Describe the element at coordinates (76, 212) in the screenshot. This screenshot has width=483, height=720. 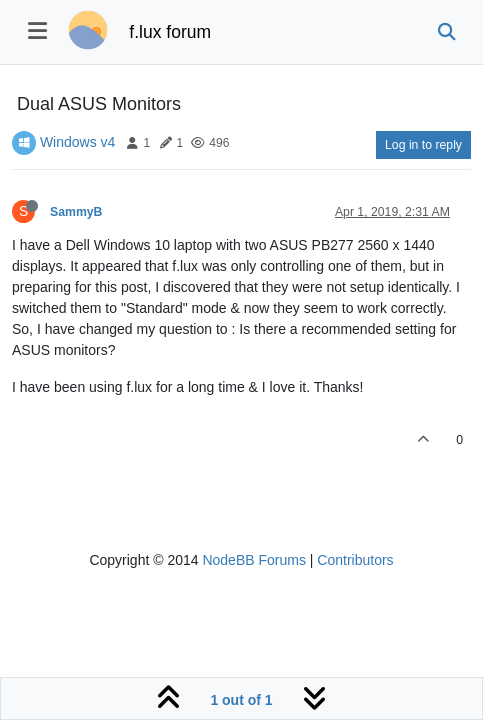
I see `SammyB` at that location.